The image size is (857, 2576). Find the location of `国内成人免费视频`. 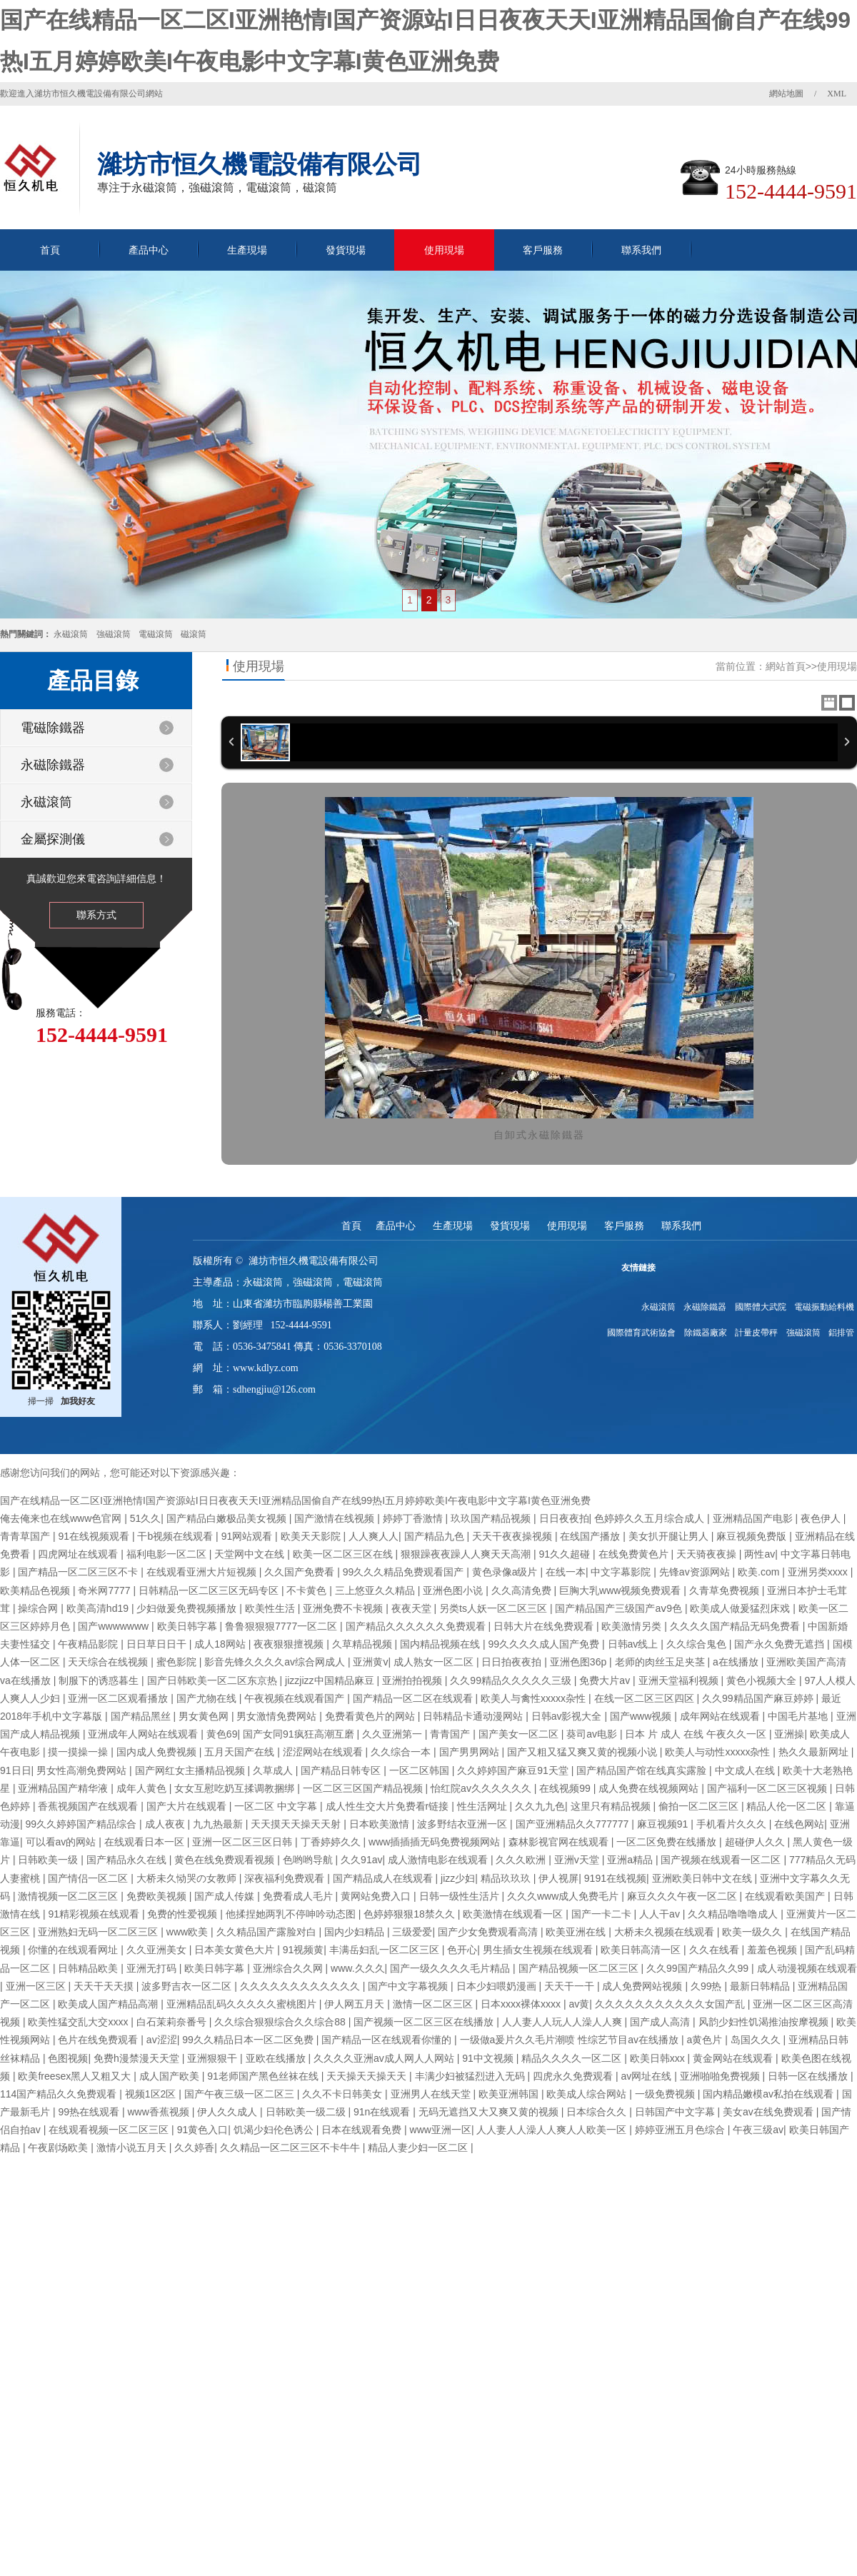

国内成人免费视频 is located at coordinates (157, 1752).